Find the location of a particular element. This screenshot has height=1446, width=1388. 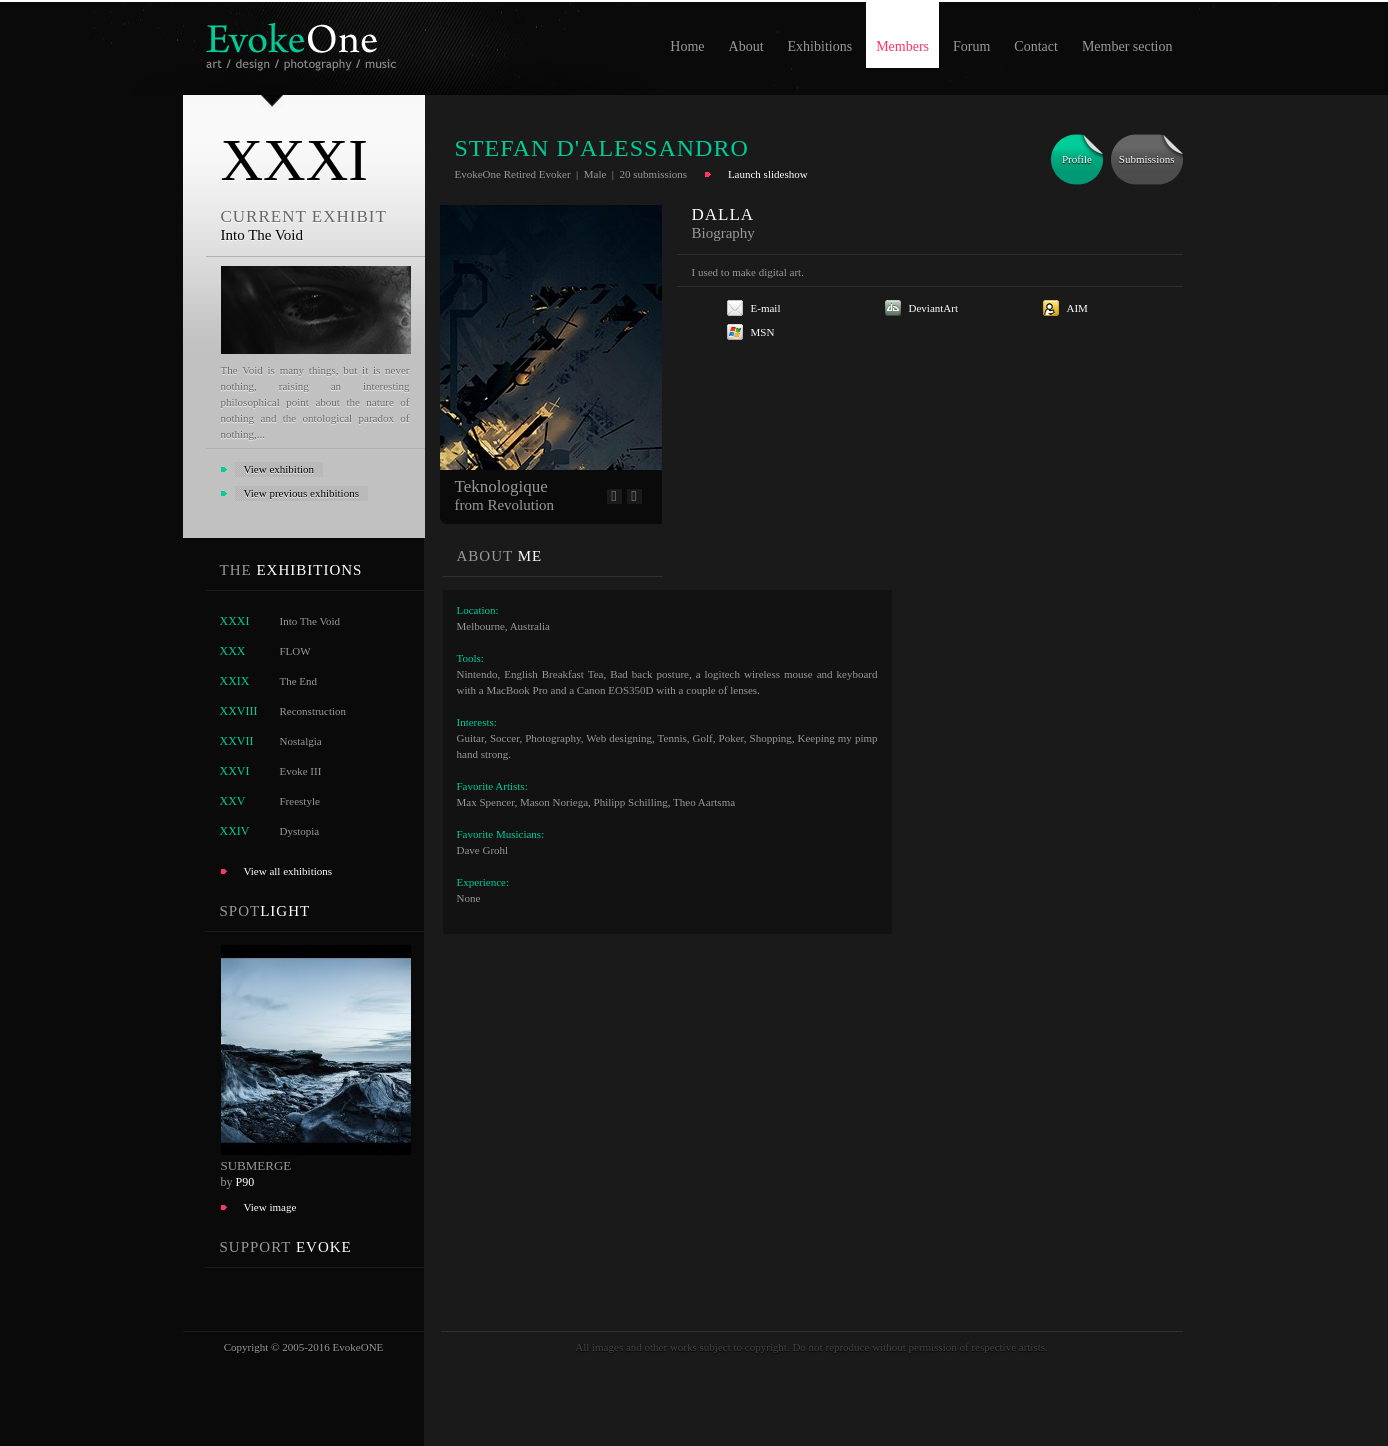

Contact is located at coordinates (1036, 46).